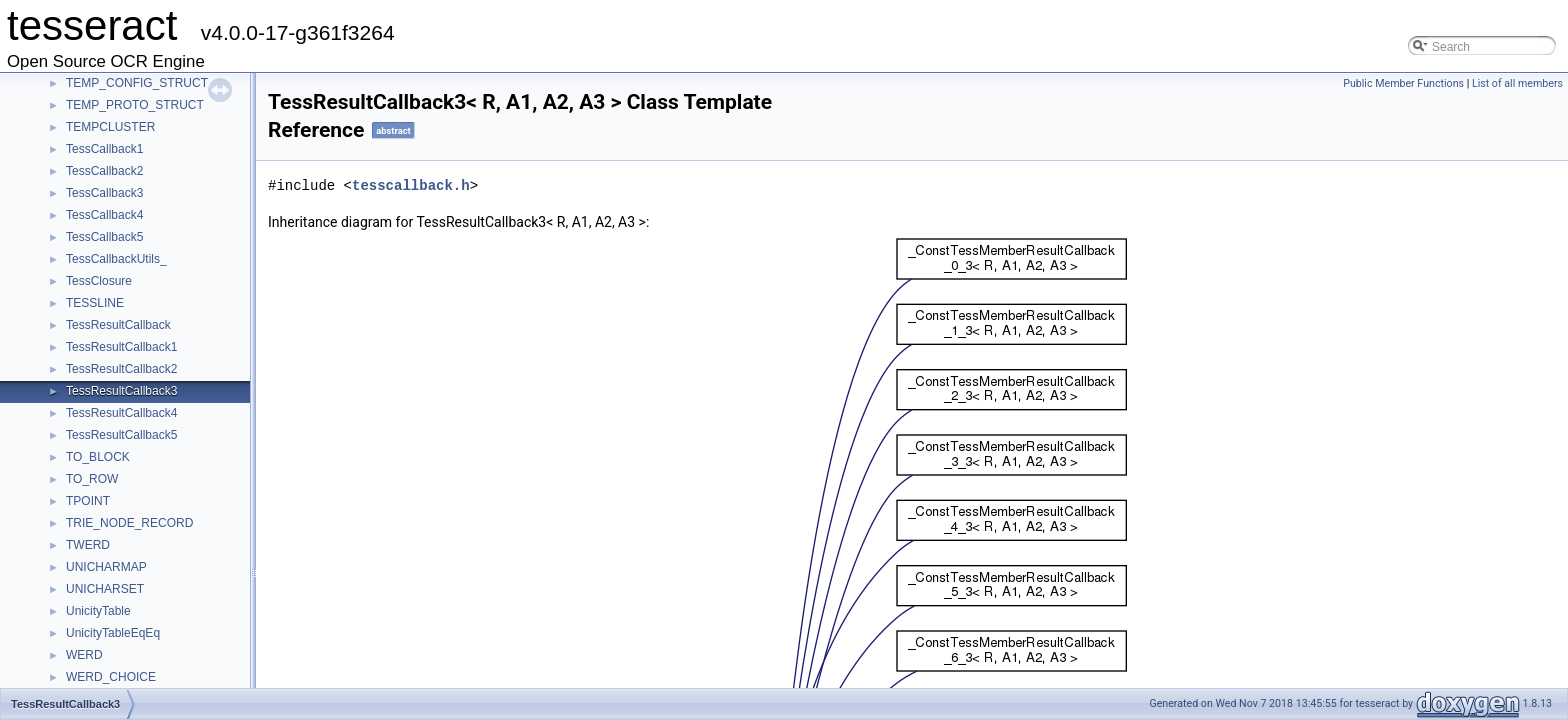  Describe the element at coordinates (88, 501) in the screenshot. I see `TPOINT` at that location.